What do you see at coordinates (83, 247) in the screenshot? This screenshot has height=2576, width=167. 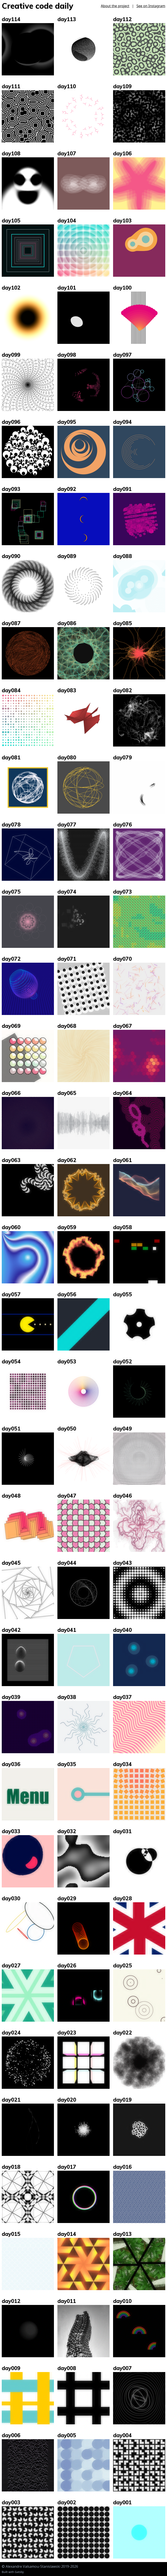 I see `day104` at bounding box center [83, 247].